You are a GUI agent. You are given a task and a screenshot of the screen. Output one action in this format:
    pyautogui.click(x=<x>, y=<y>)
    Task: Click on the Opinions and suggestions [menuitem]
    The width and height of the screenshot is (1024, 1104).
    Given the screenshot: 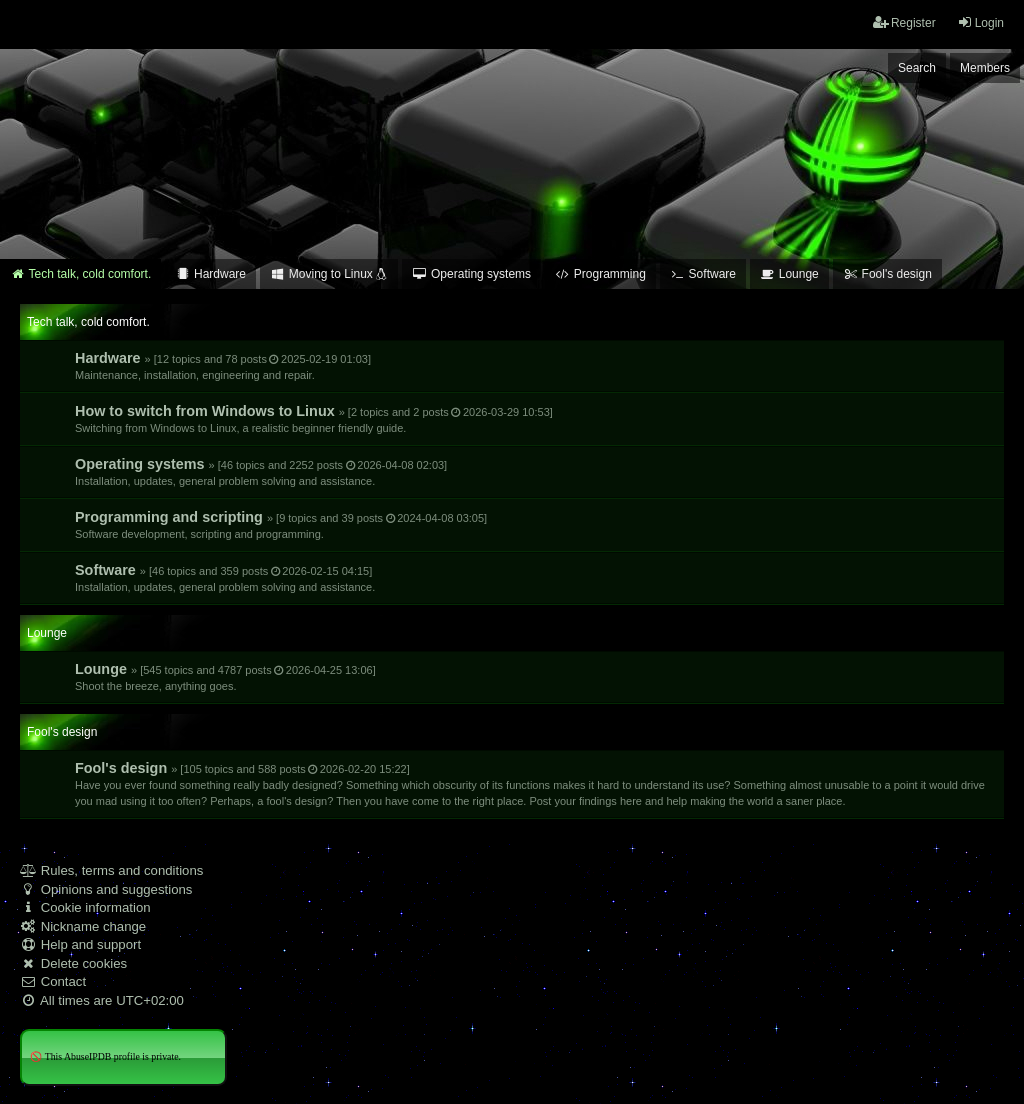 What is the action you would take?
    pyautogui.click(x=106, y=889)
    